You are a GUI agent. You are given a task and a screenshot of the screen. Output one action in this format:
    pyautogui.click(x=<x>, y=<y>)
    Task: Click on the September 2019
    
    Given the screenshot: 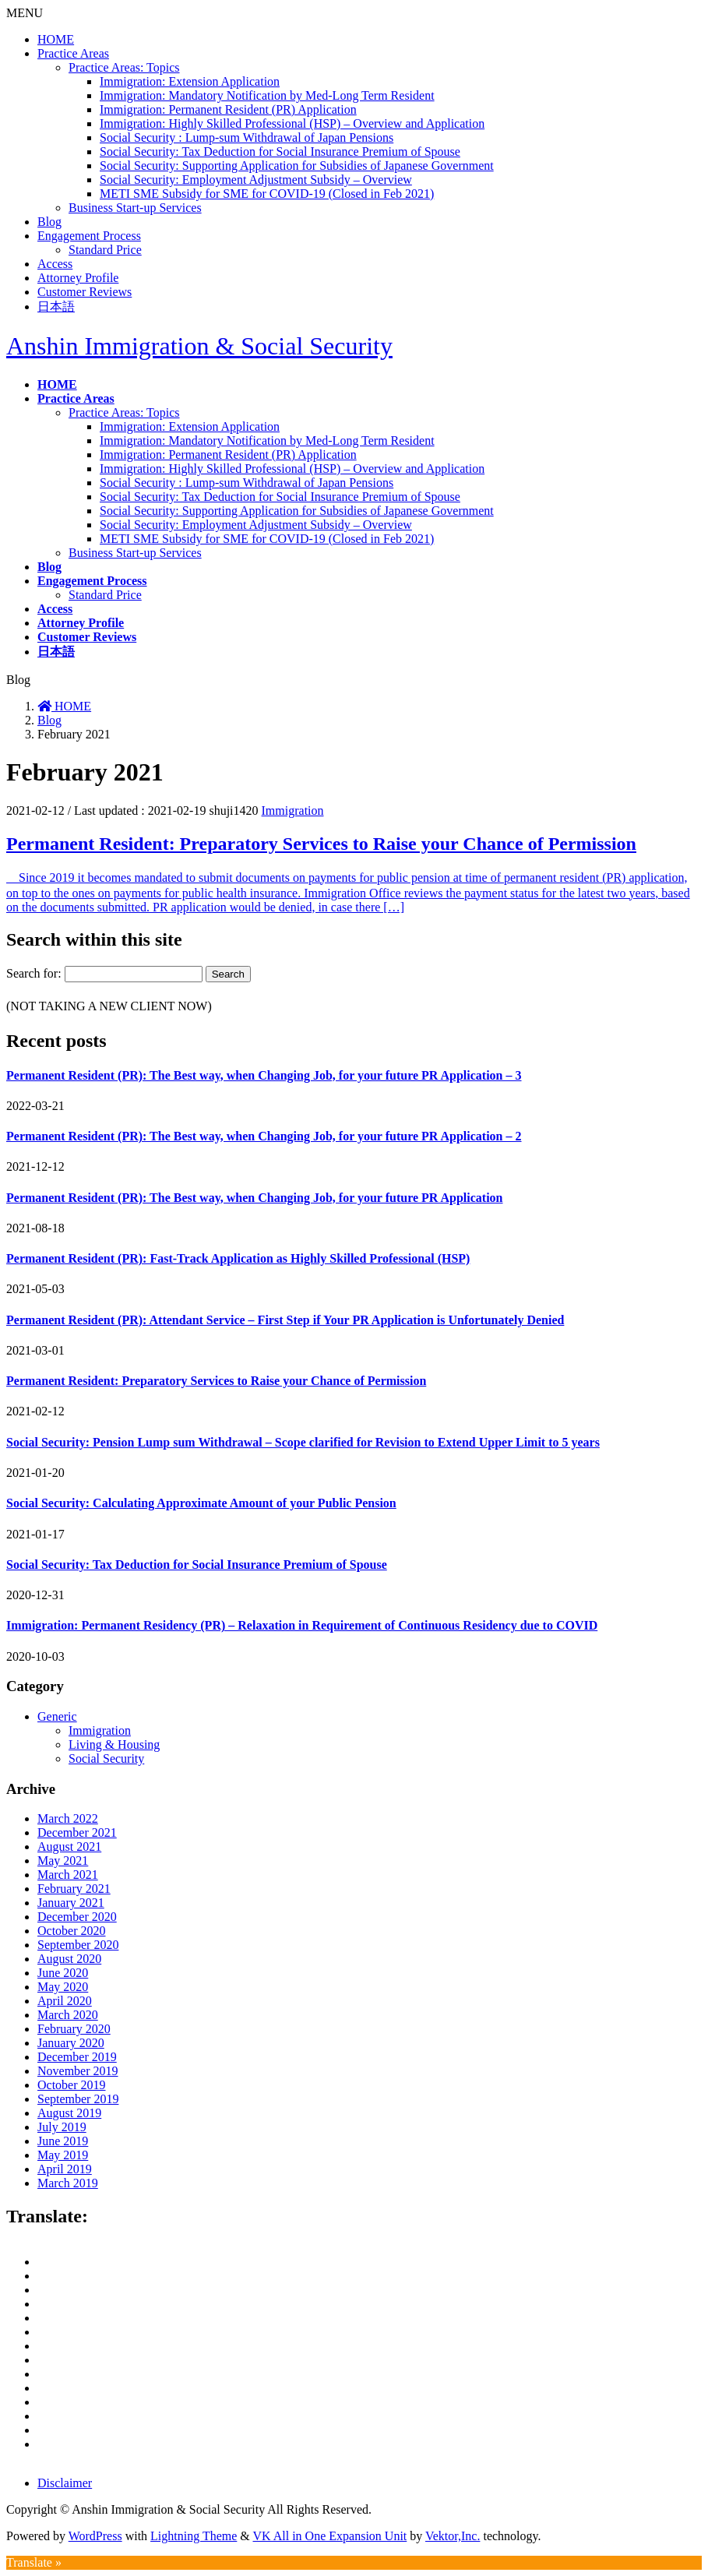 What is the action you would take?
    pyautogui.click(x=77, y=2099)
    